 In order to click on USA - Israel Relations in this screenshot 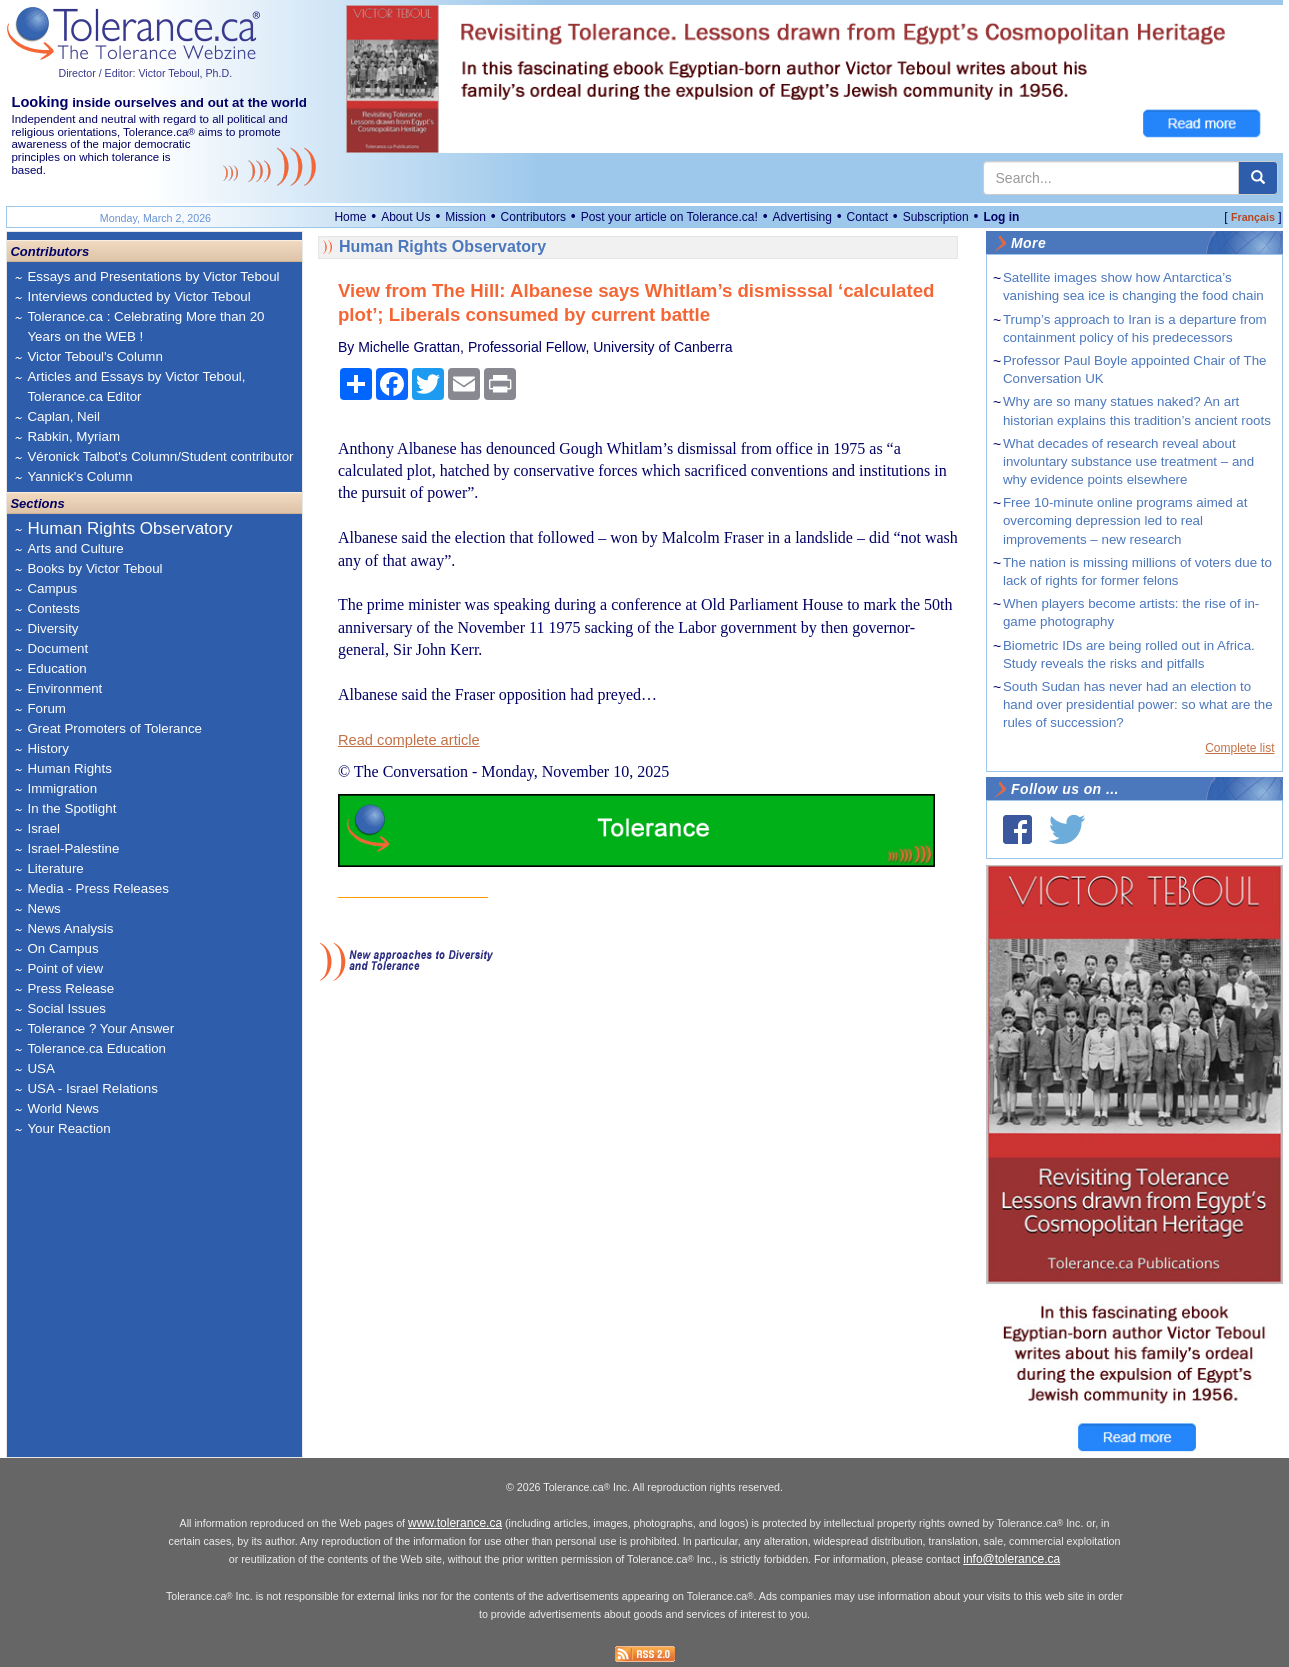, I will do `click(92, 1088)`.